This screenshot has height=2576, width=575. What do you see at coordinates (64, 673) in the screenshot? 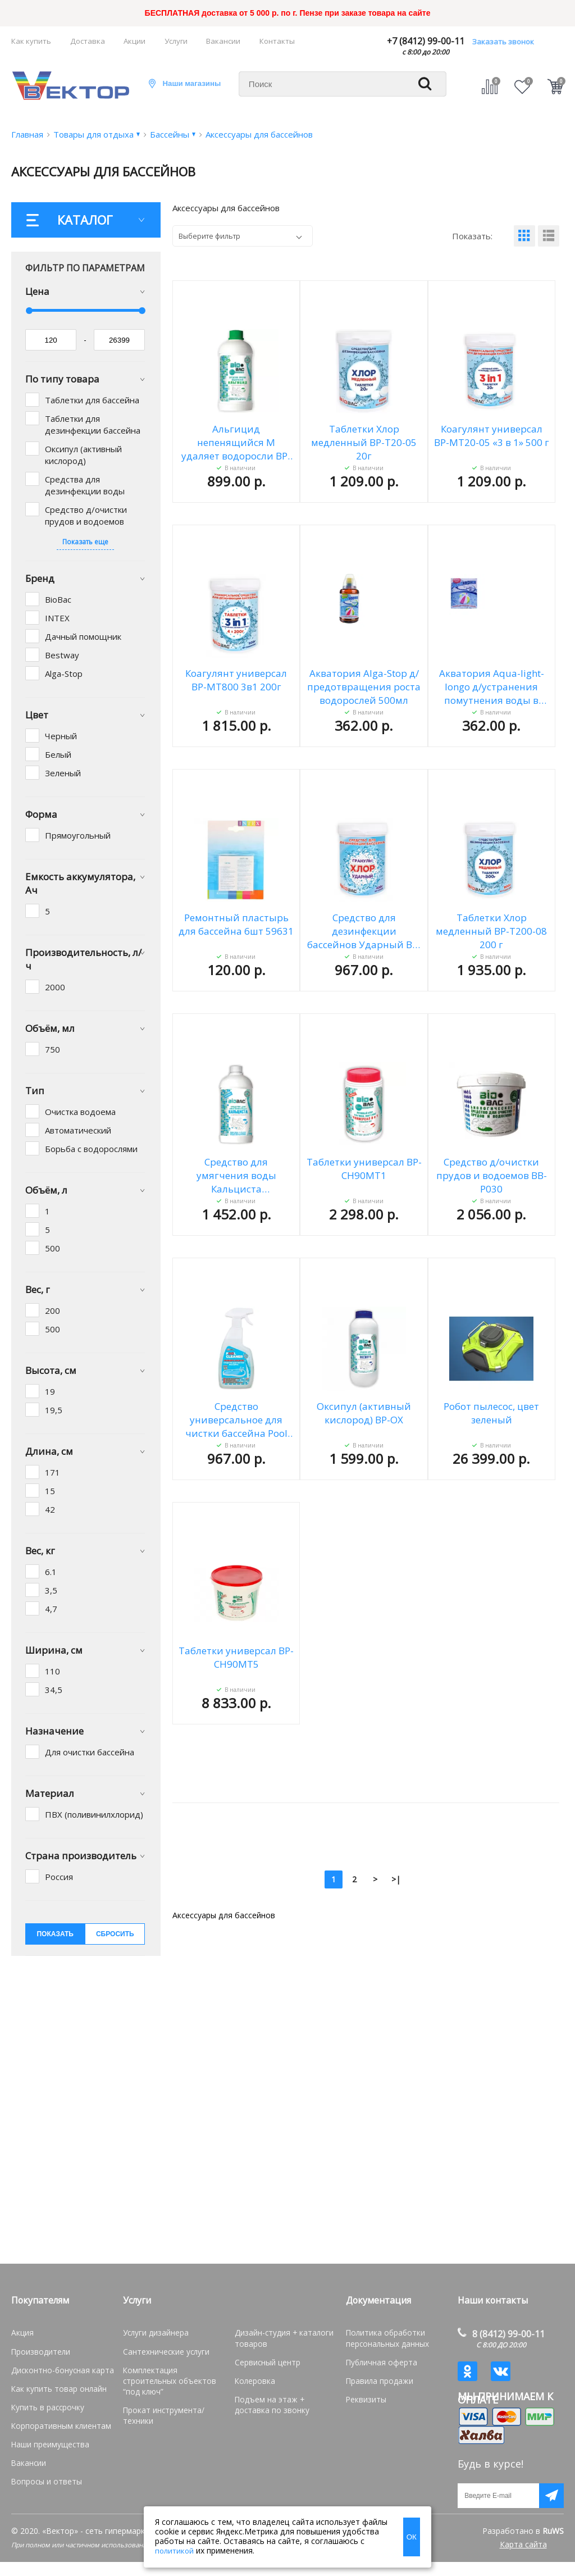
I see `Alga-Stop` at bounding box center [64, 673].